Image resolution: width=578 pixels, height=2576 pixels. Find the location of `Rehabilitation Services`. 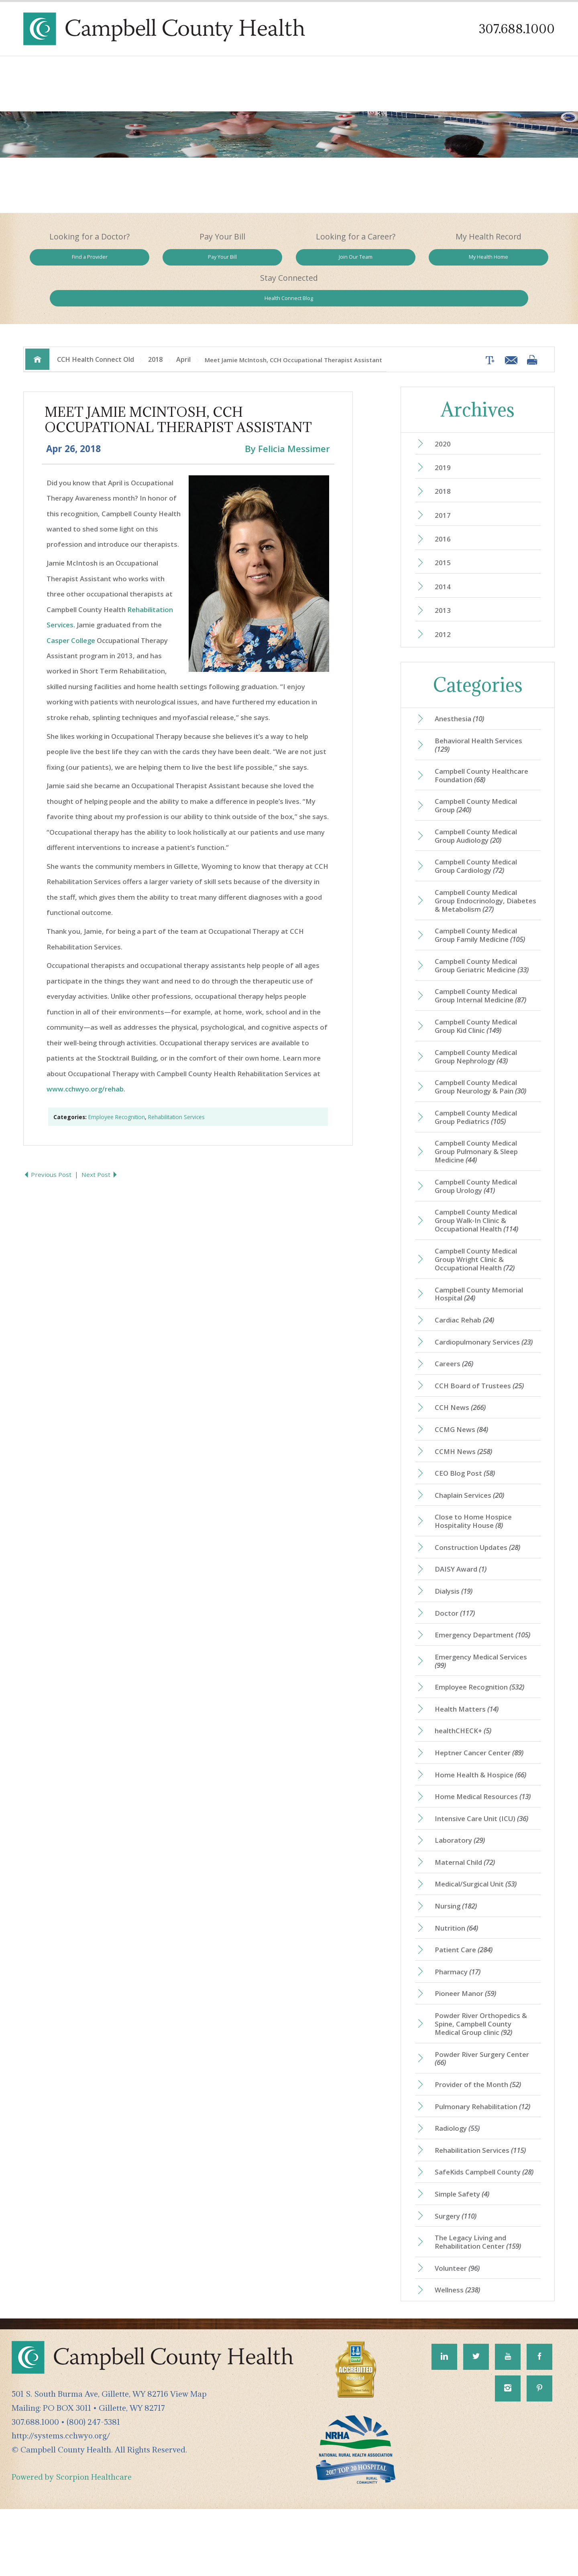

Rehabilitation Services is located at coordinates (176, 1083).